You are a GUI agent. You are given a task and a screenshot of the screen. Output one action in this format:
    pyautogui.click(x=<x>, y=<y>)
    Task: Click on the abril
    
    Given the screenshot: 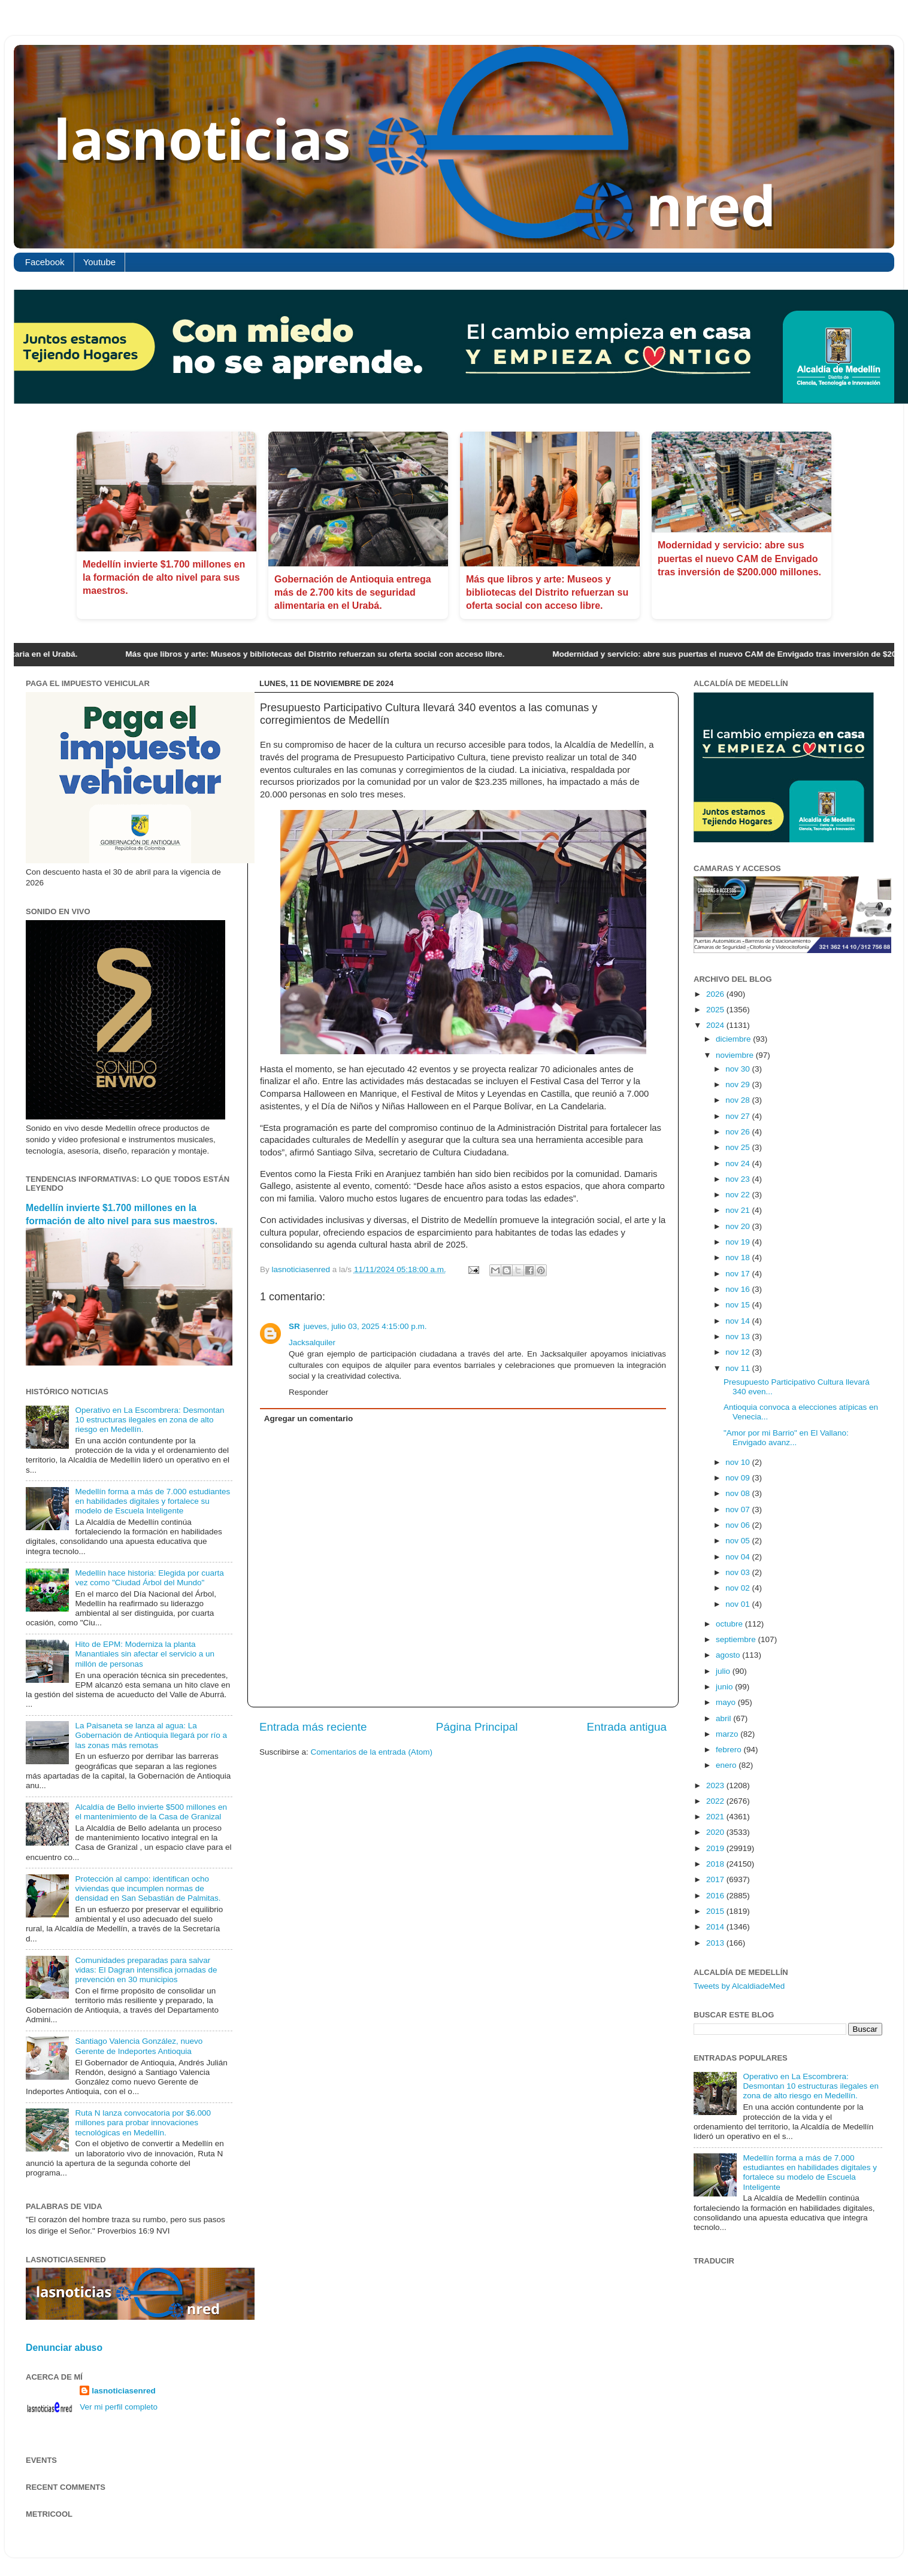 What is the action you would take?
    pyautogui.click(x=724, y=1718)
    